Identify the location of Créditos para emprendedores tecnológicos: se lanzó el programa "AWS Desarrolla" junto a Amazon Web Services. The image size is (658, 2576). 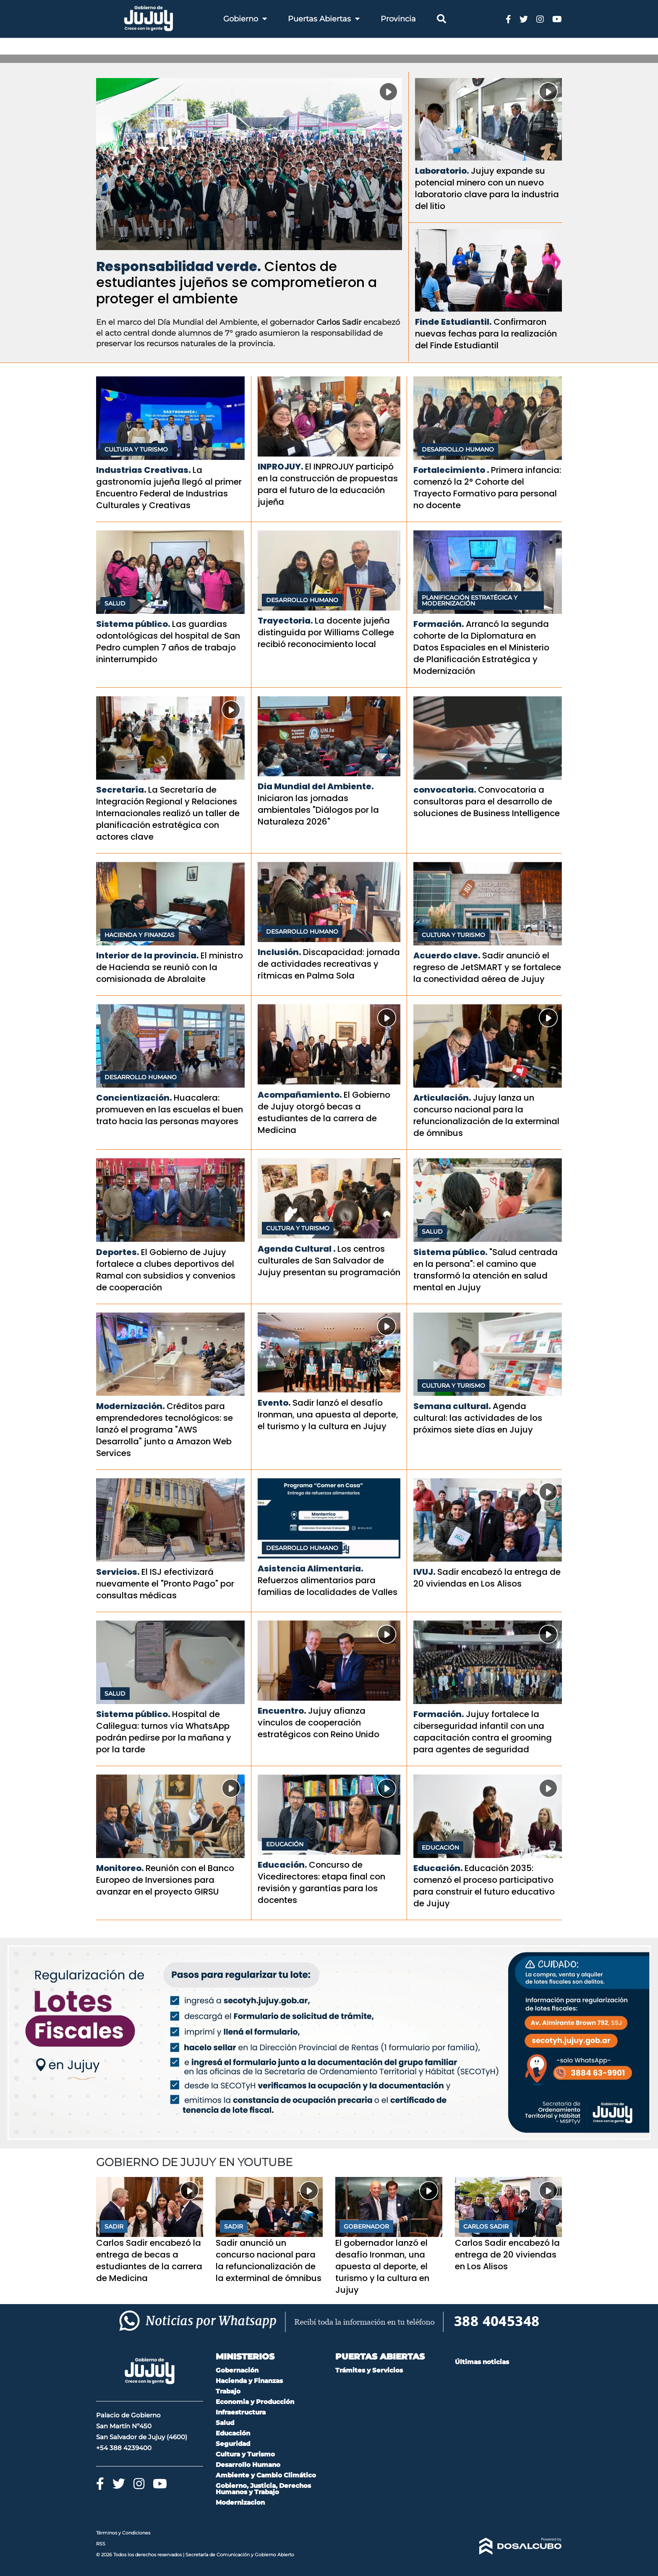
(164, 1429).